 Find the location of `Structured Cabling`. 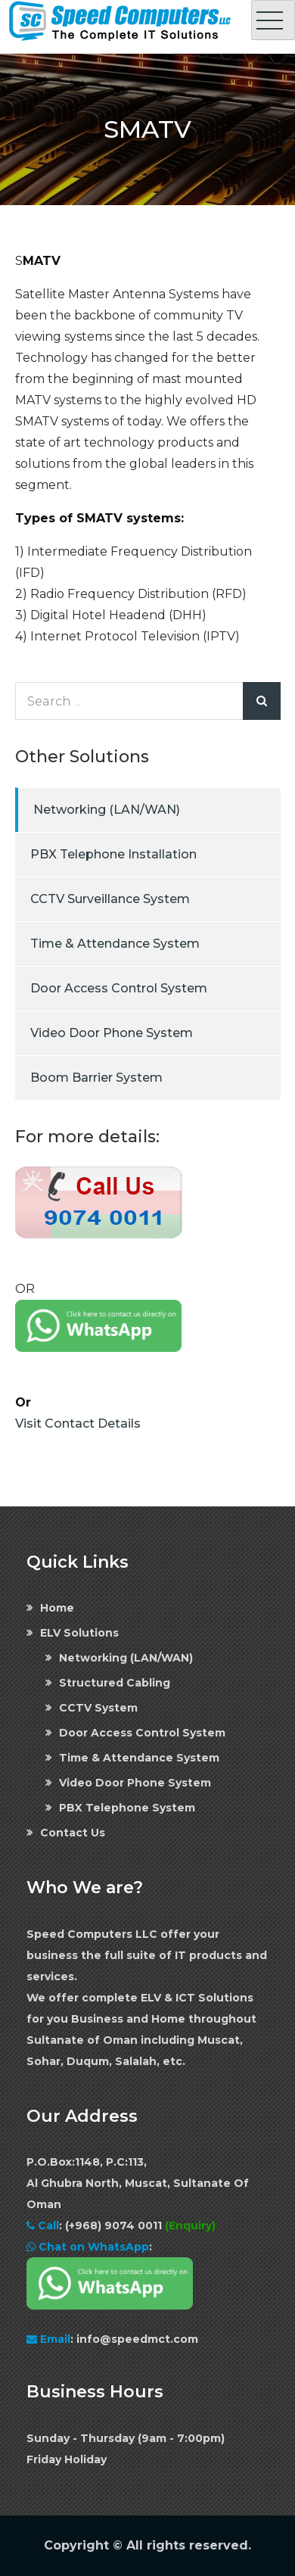

Structured Cabling is located at coordinates (114, 1683).